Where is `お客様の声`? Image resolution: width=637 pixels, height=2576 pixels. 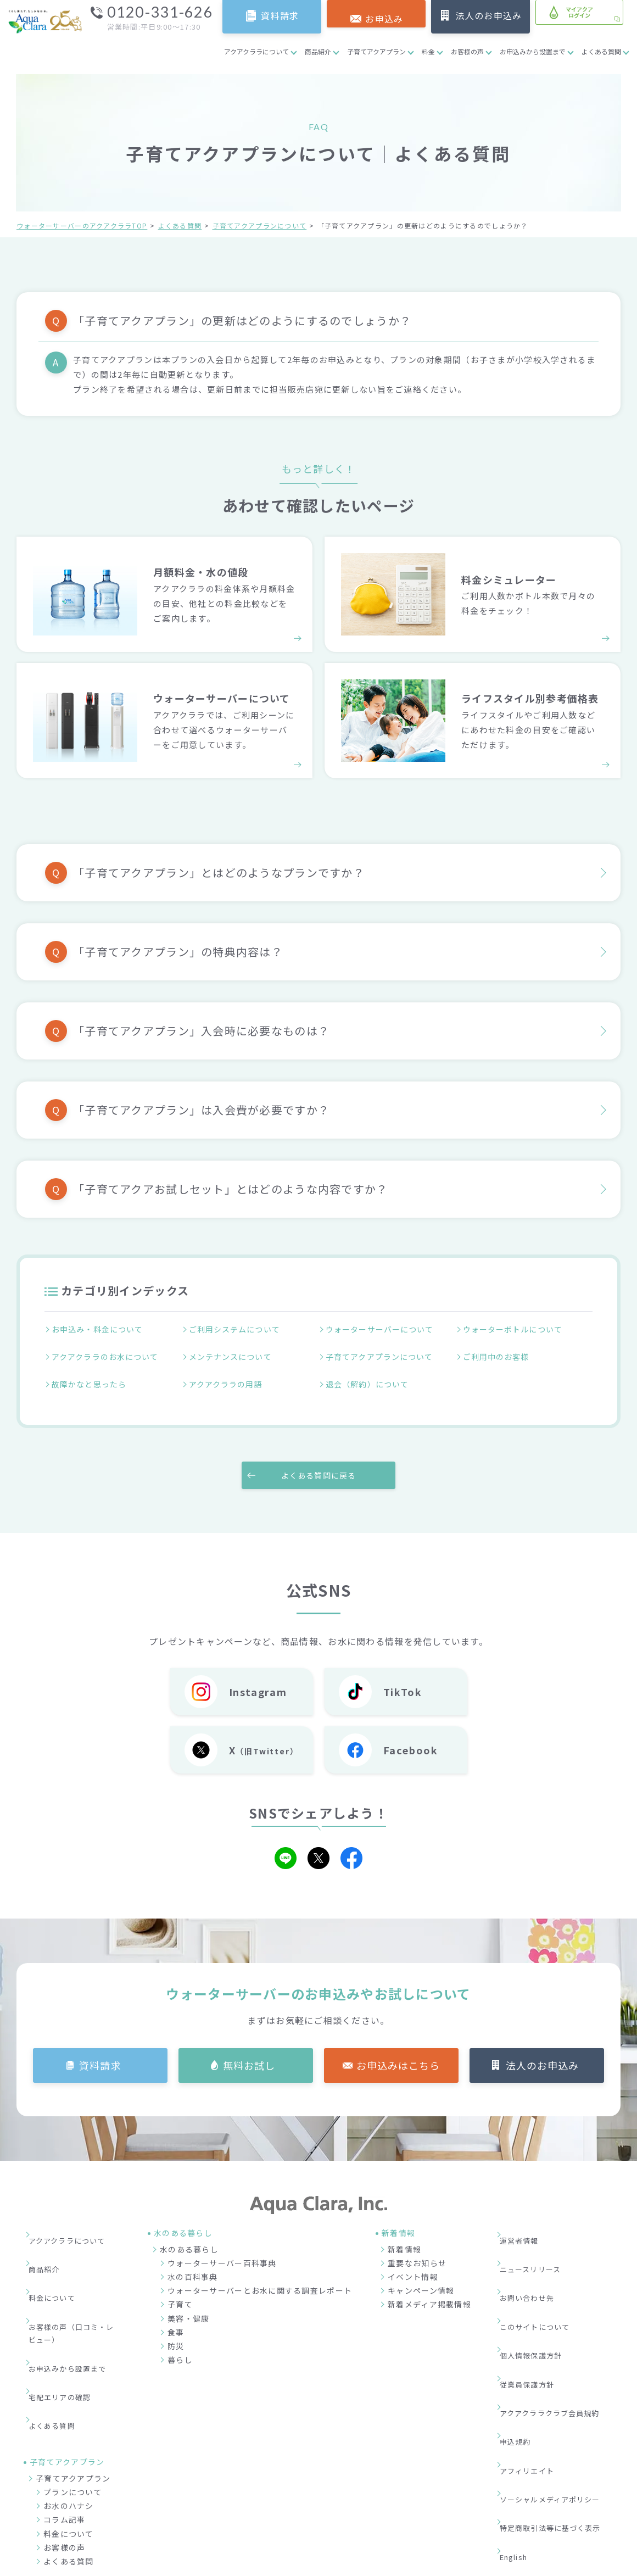 お客様の声 is located at coordinates (467, 51).